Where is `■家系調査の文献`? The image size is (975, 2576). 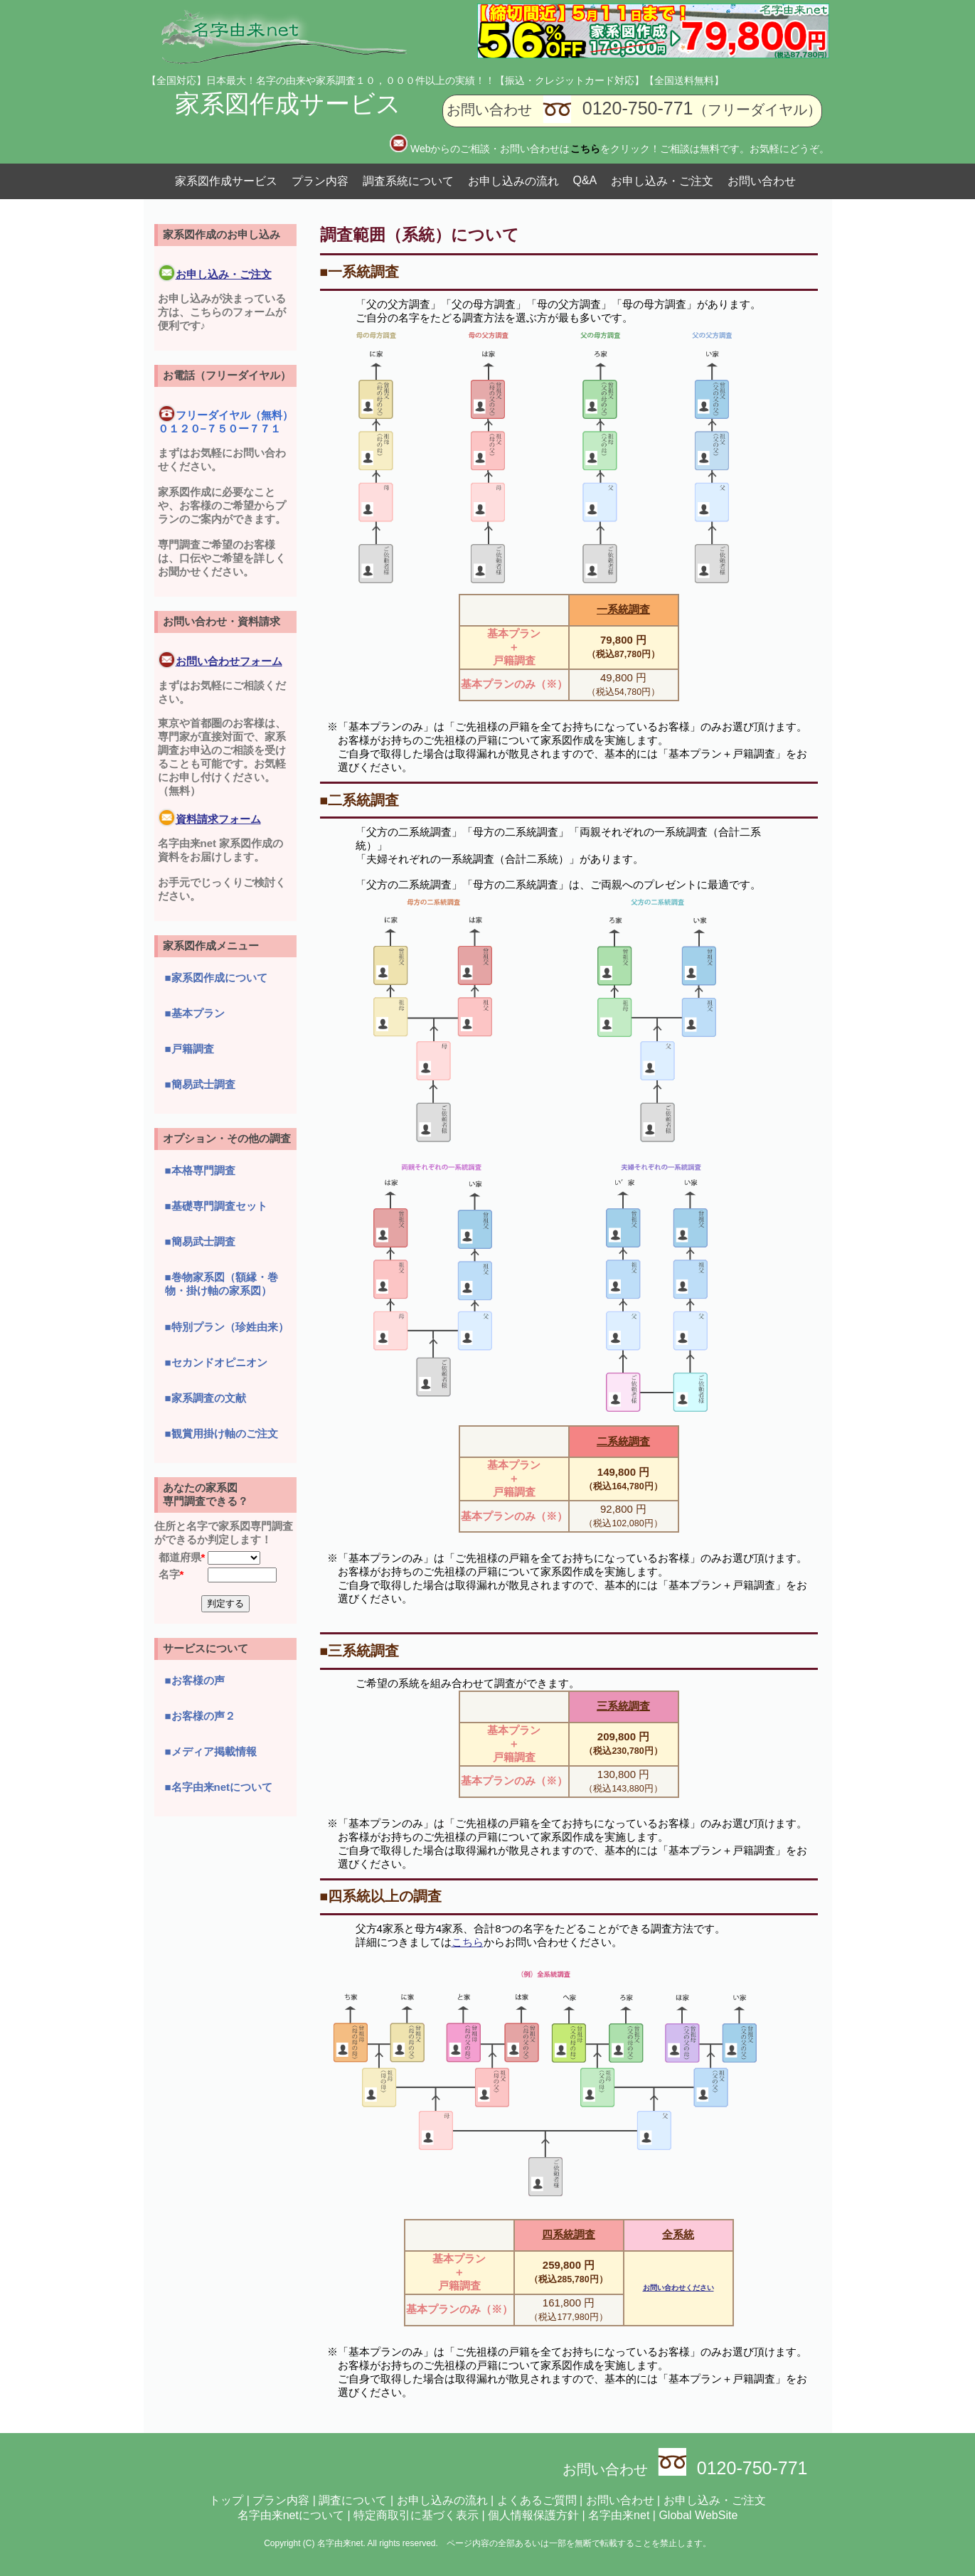 ■家系調査の文献 is located at coordinates (205, 1398).